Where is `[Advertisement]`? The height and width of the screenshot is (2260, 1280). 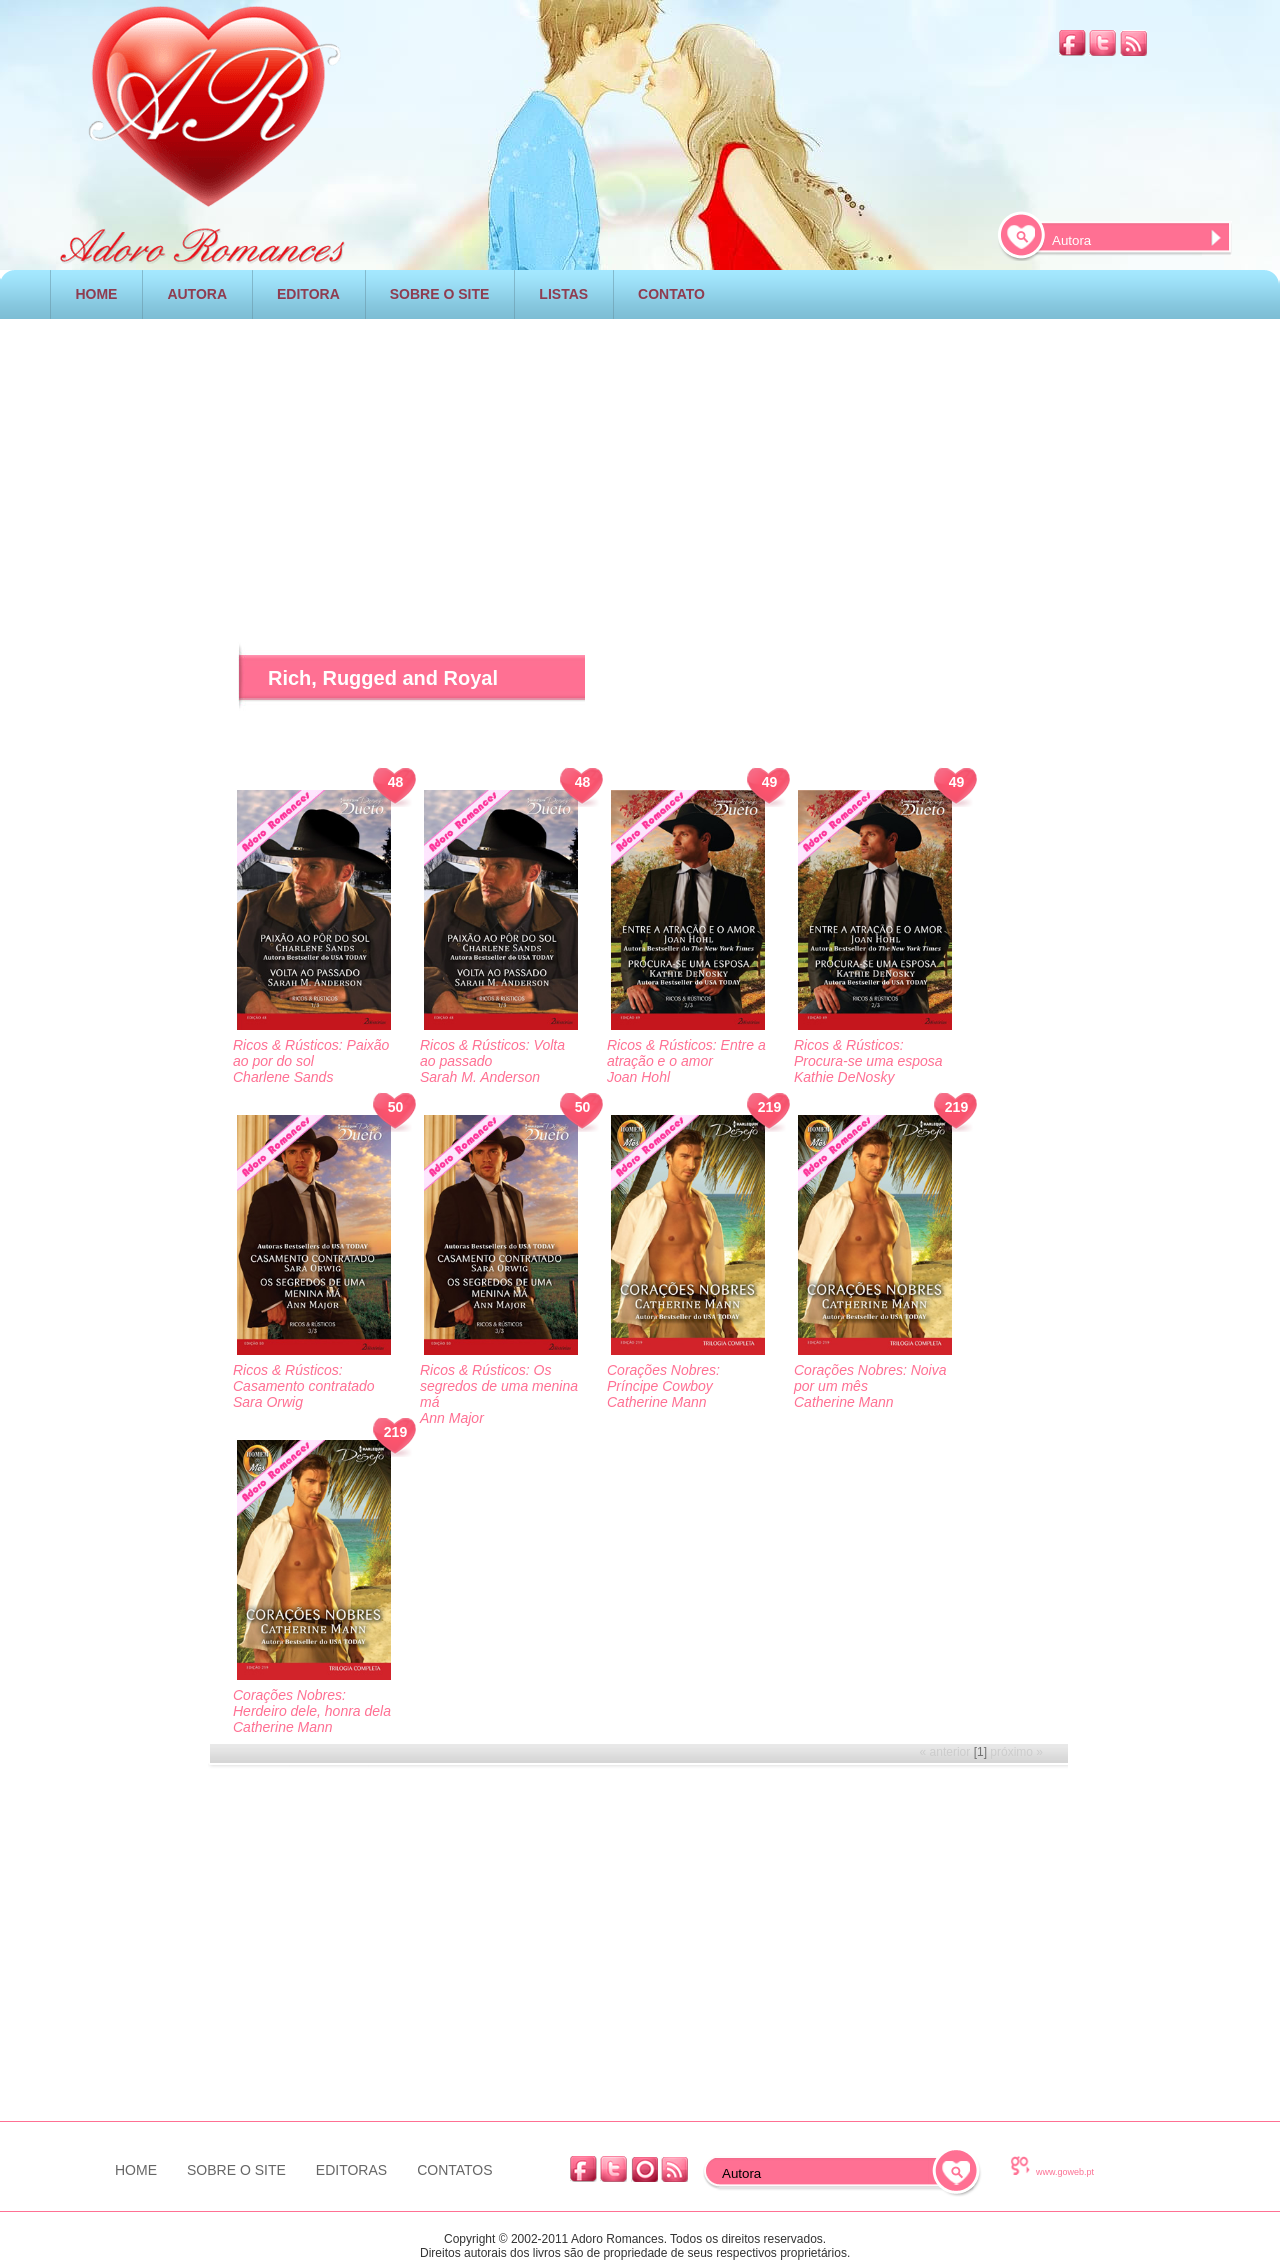 [Advertisement] is located at coordinates (640, 454).